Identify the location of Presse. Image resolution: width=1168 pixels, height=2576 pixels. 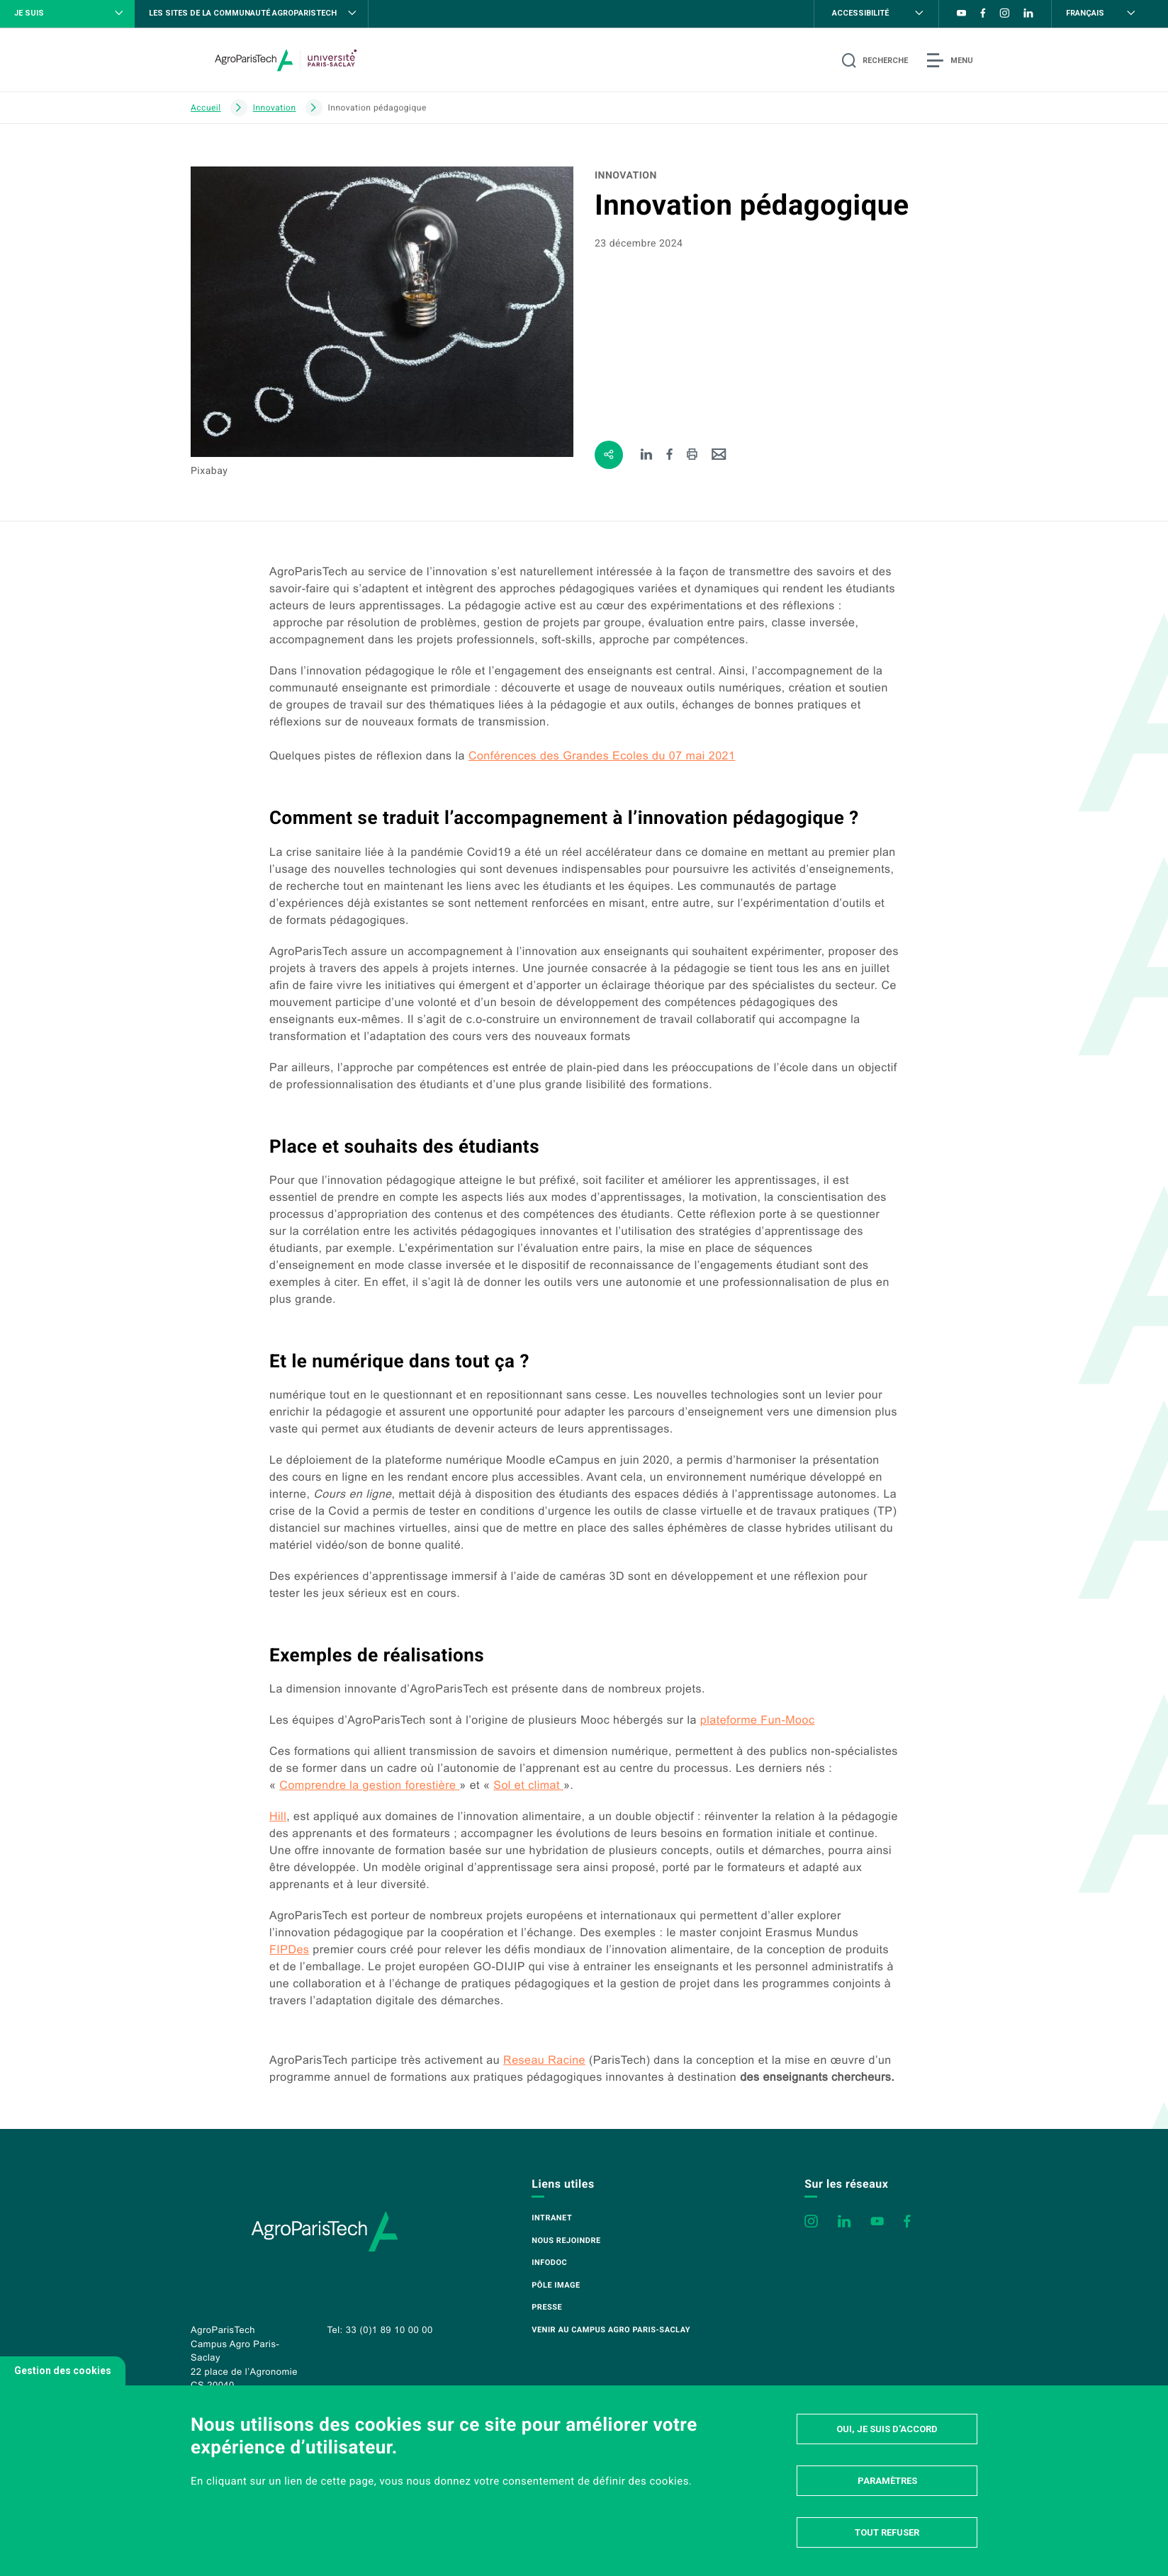
(547, 2307).